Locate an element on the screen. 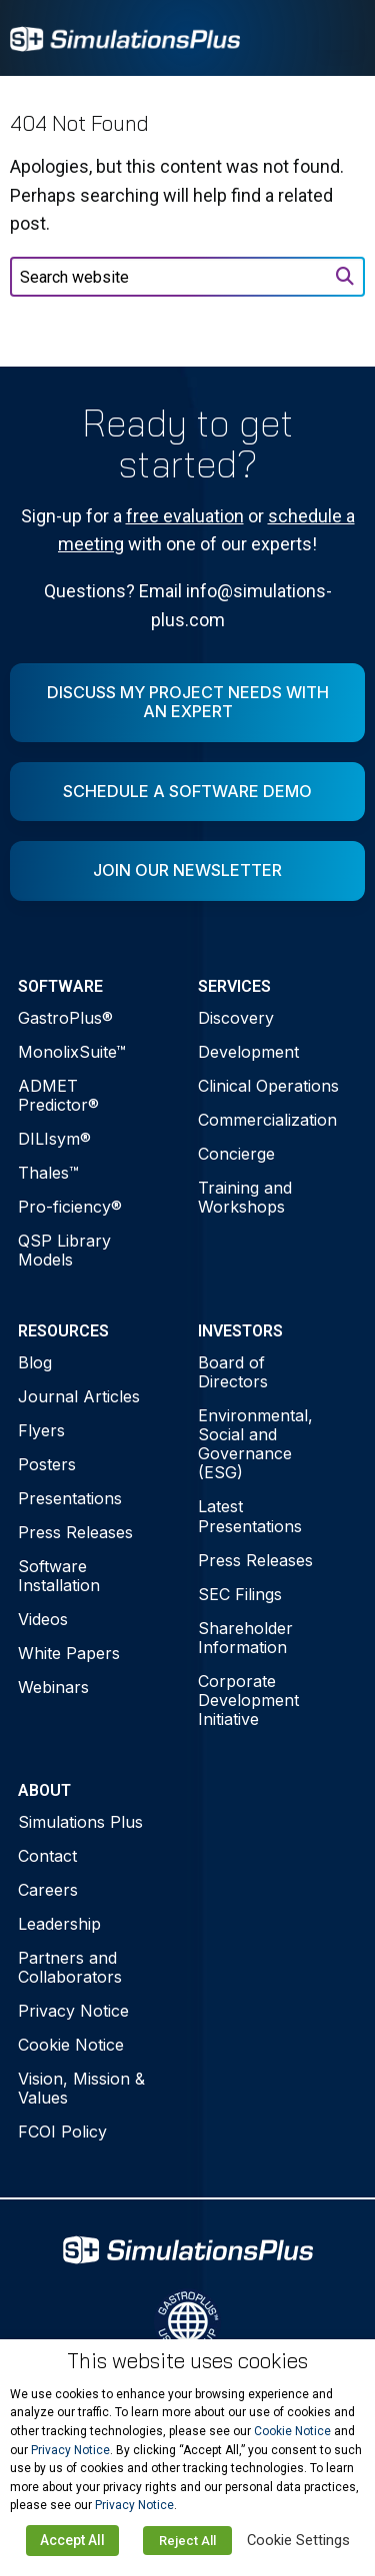 This screenshot has width=375, height=2576. This website uses cookies [heading] is located at coordinates (187, 2360).